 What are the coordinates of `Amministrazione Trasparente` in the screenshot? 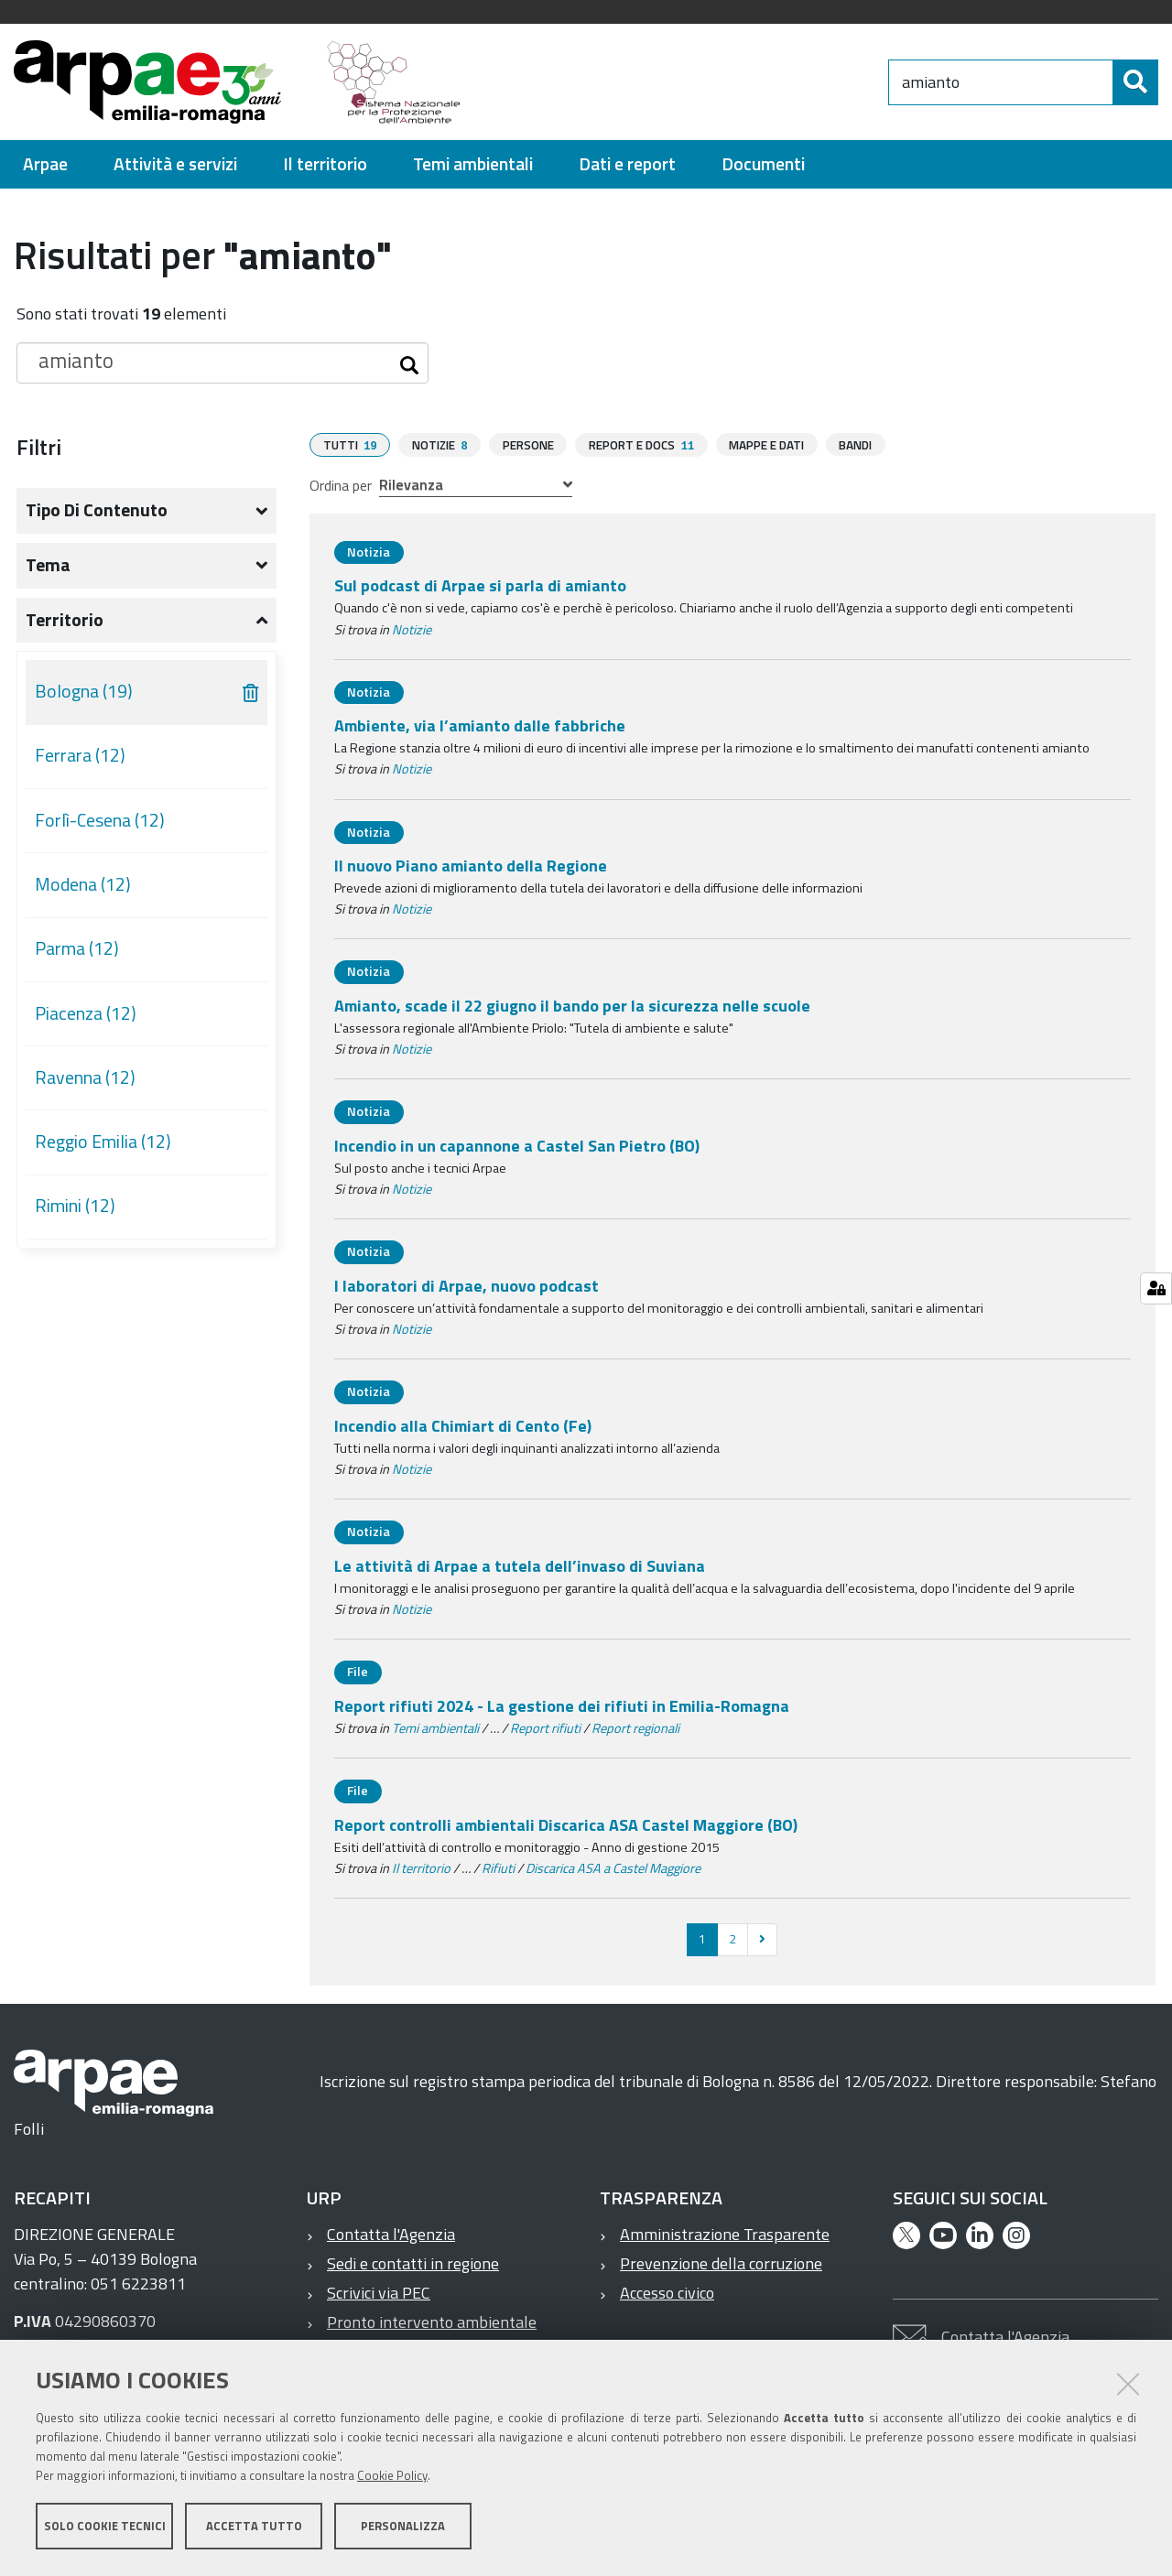 It's located at (725, 2233).